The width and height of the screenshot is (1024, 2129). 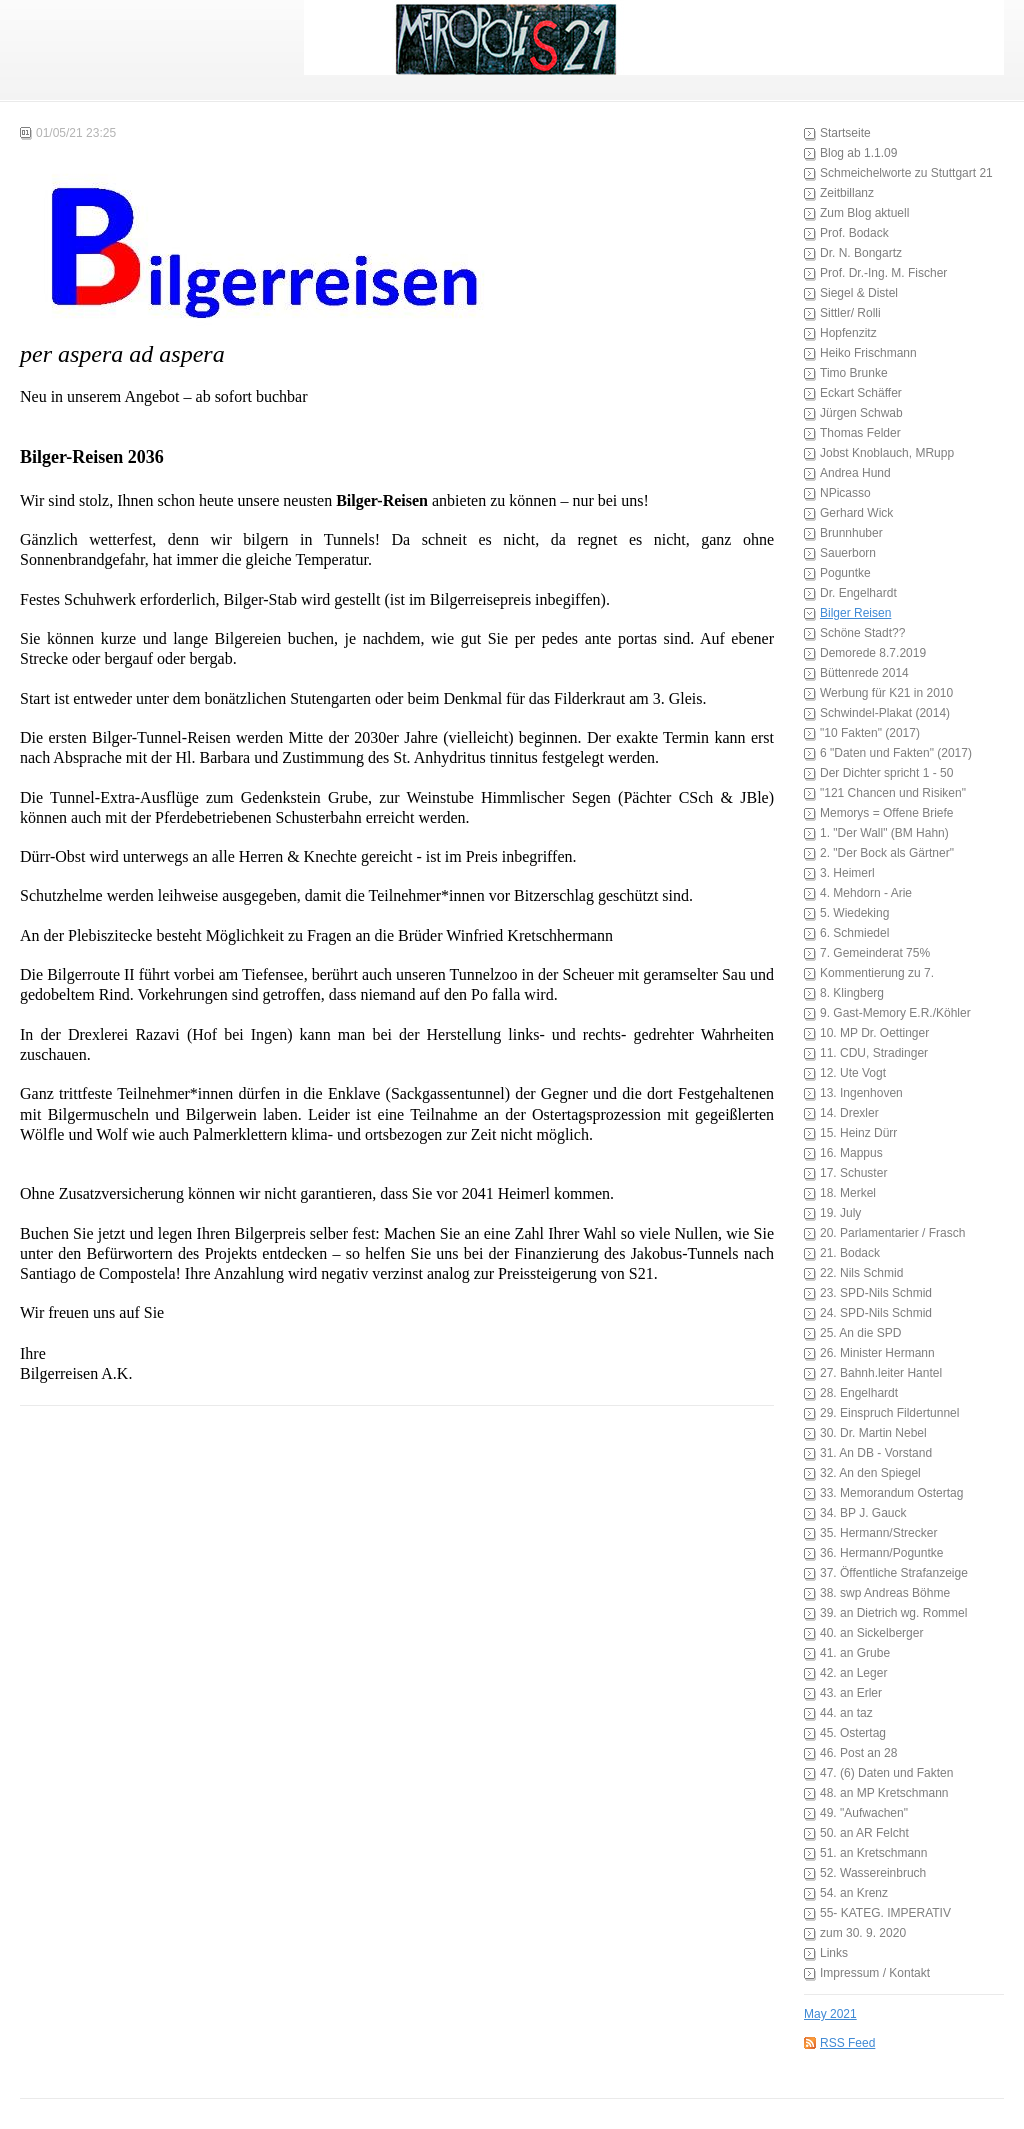 What do you see at coordinates (854, 373) in the screenshot?
I see `Timo Brunke` at bounding box center [854, 373].